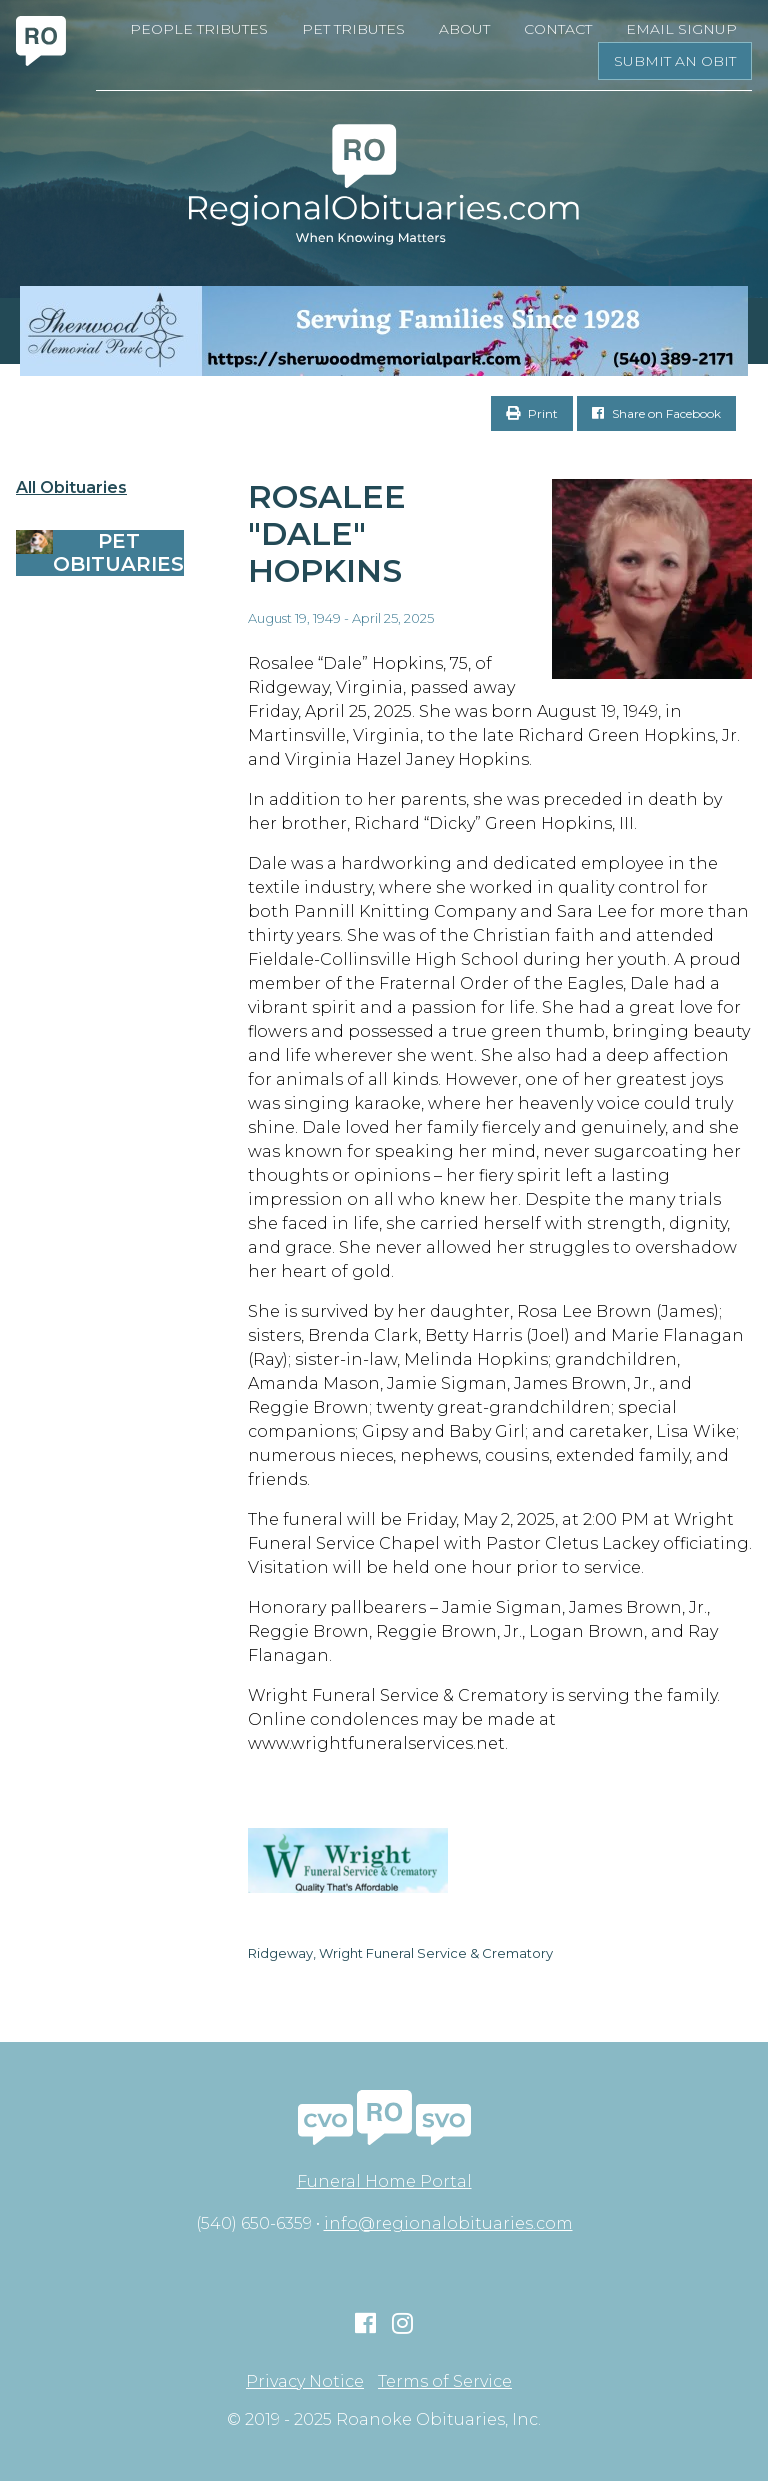  I want to click on Share on Facebook, so click(656, 413).